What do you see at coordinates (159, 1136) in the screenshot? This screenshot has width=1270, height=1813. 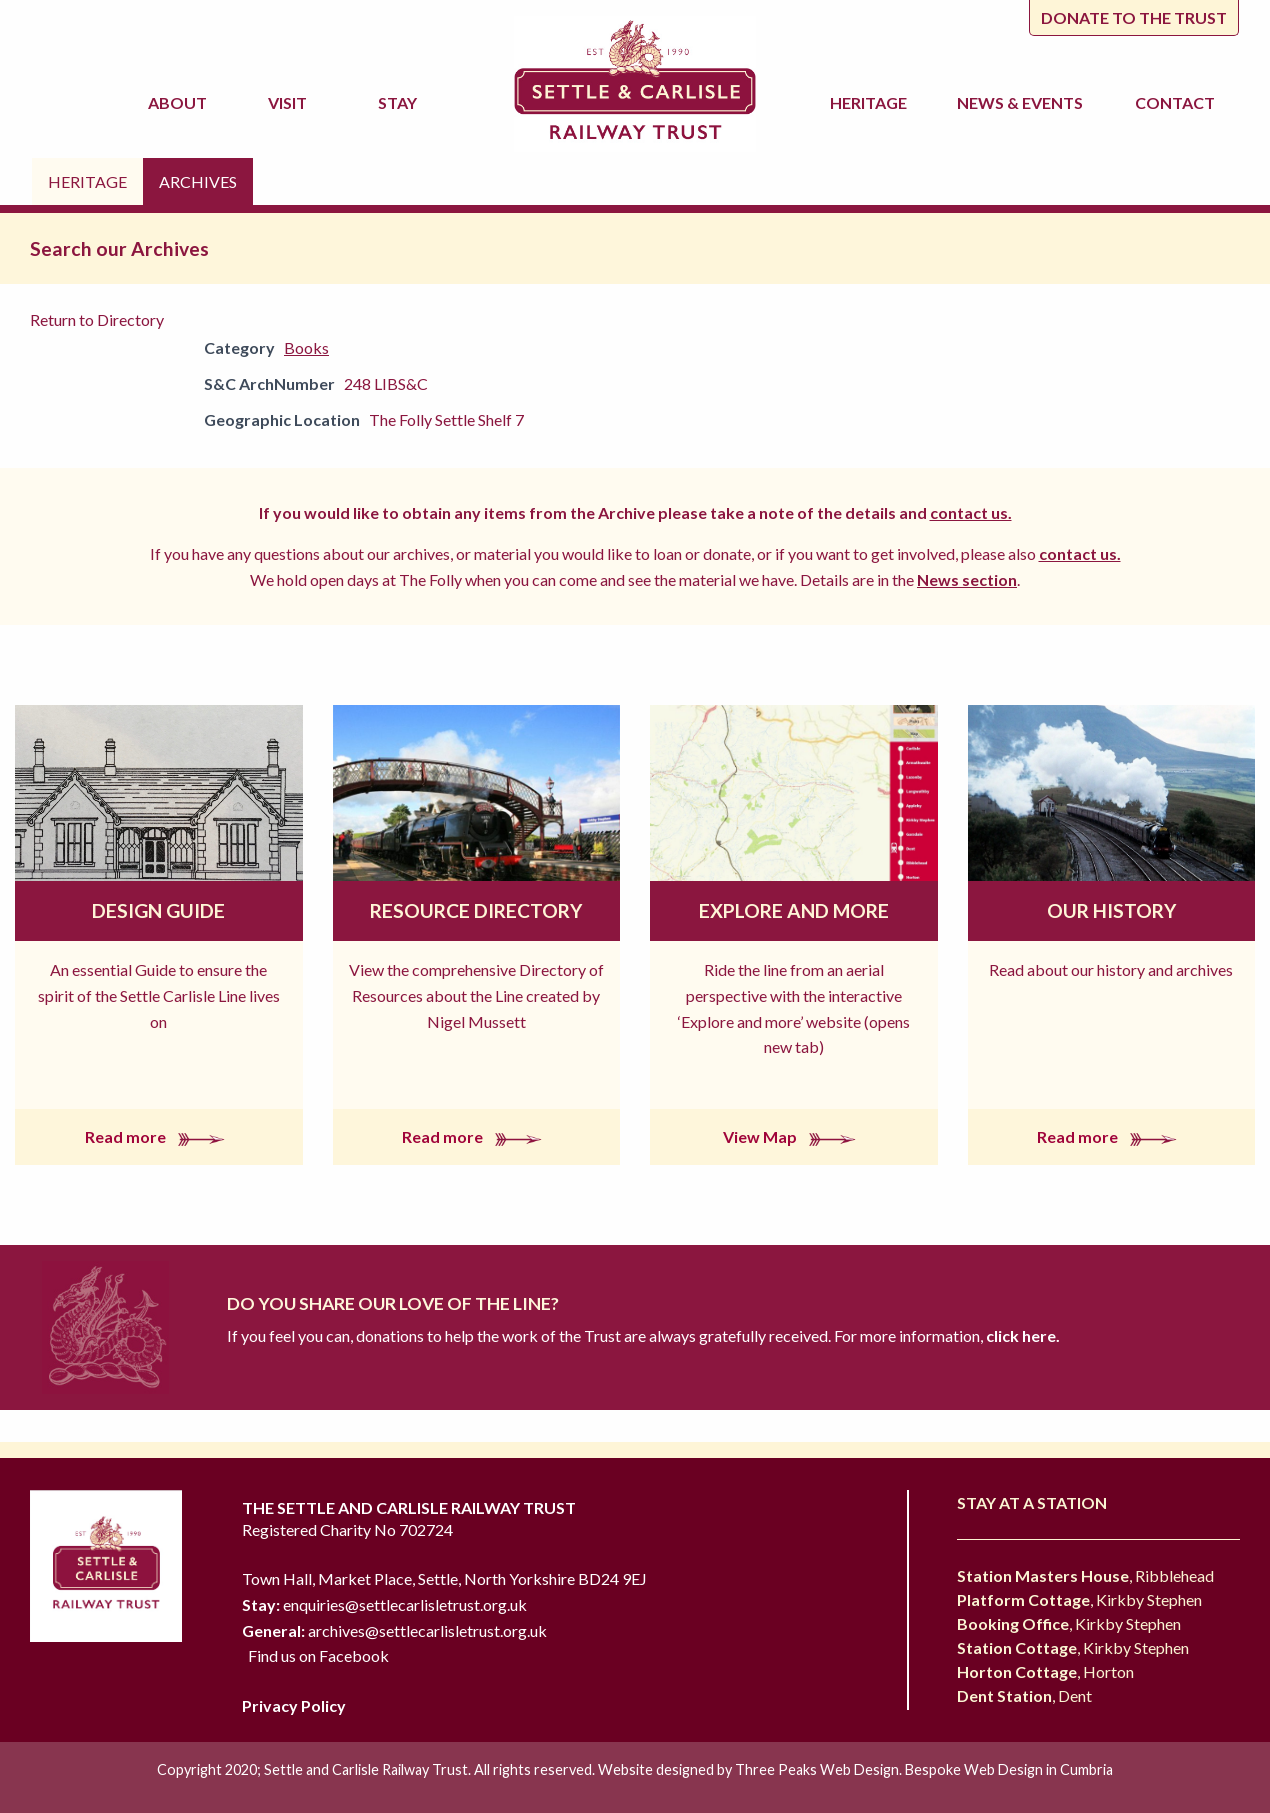 I see `Read more` at bounding box center [159, 1136].